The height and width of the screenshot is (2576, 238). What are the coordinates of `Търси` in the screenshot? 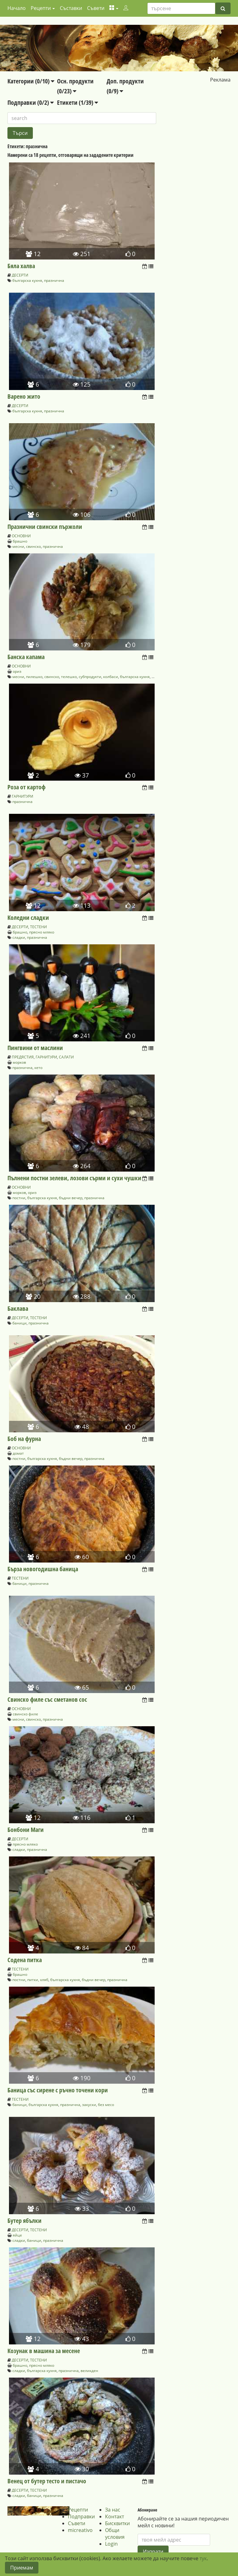 It's located at (20, 133).